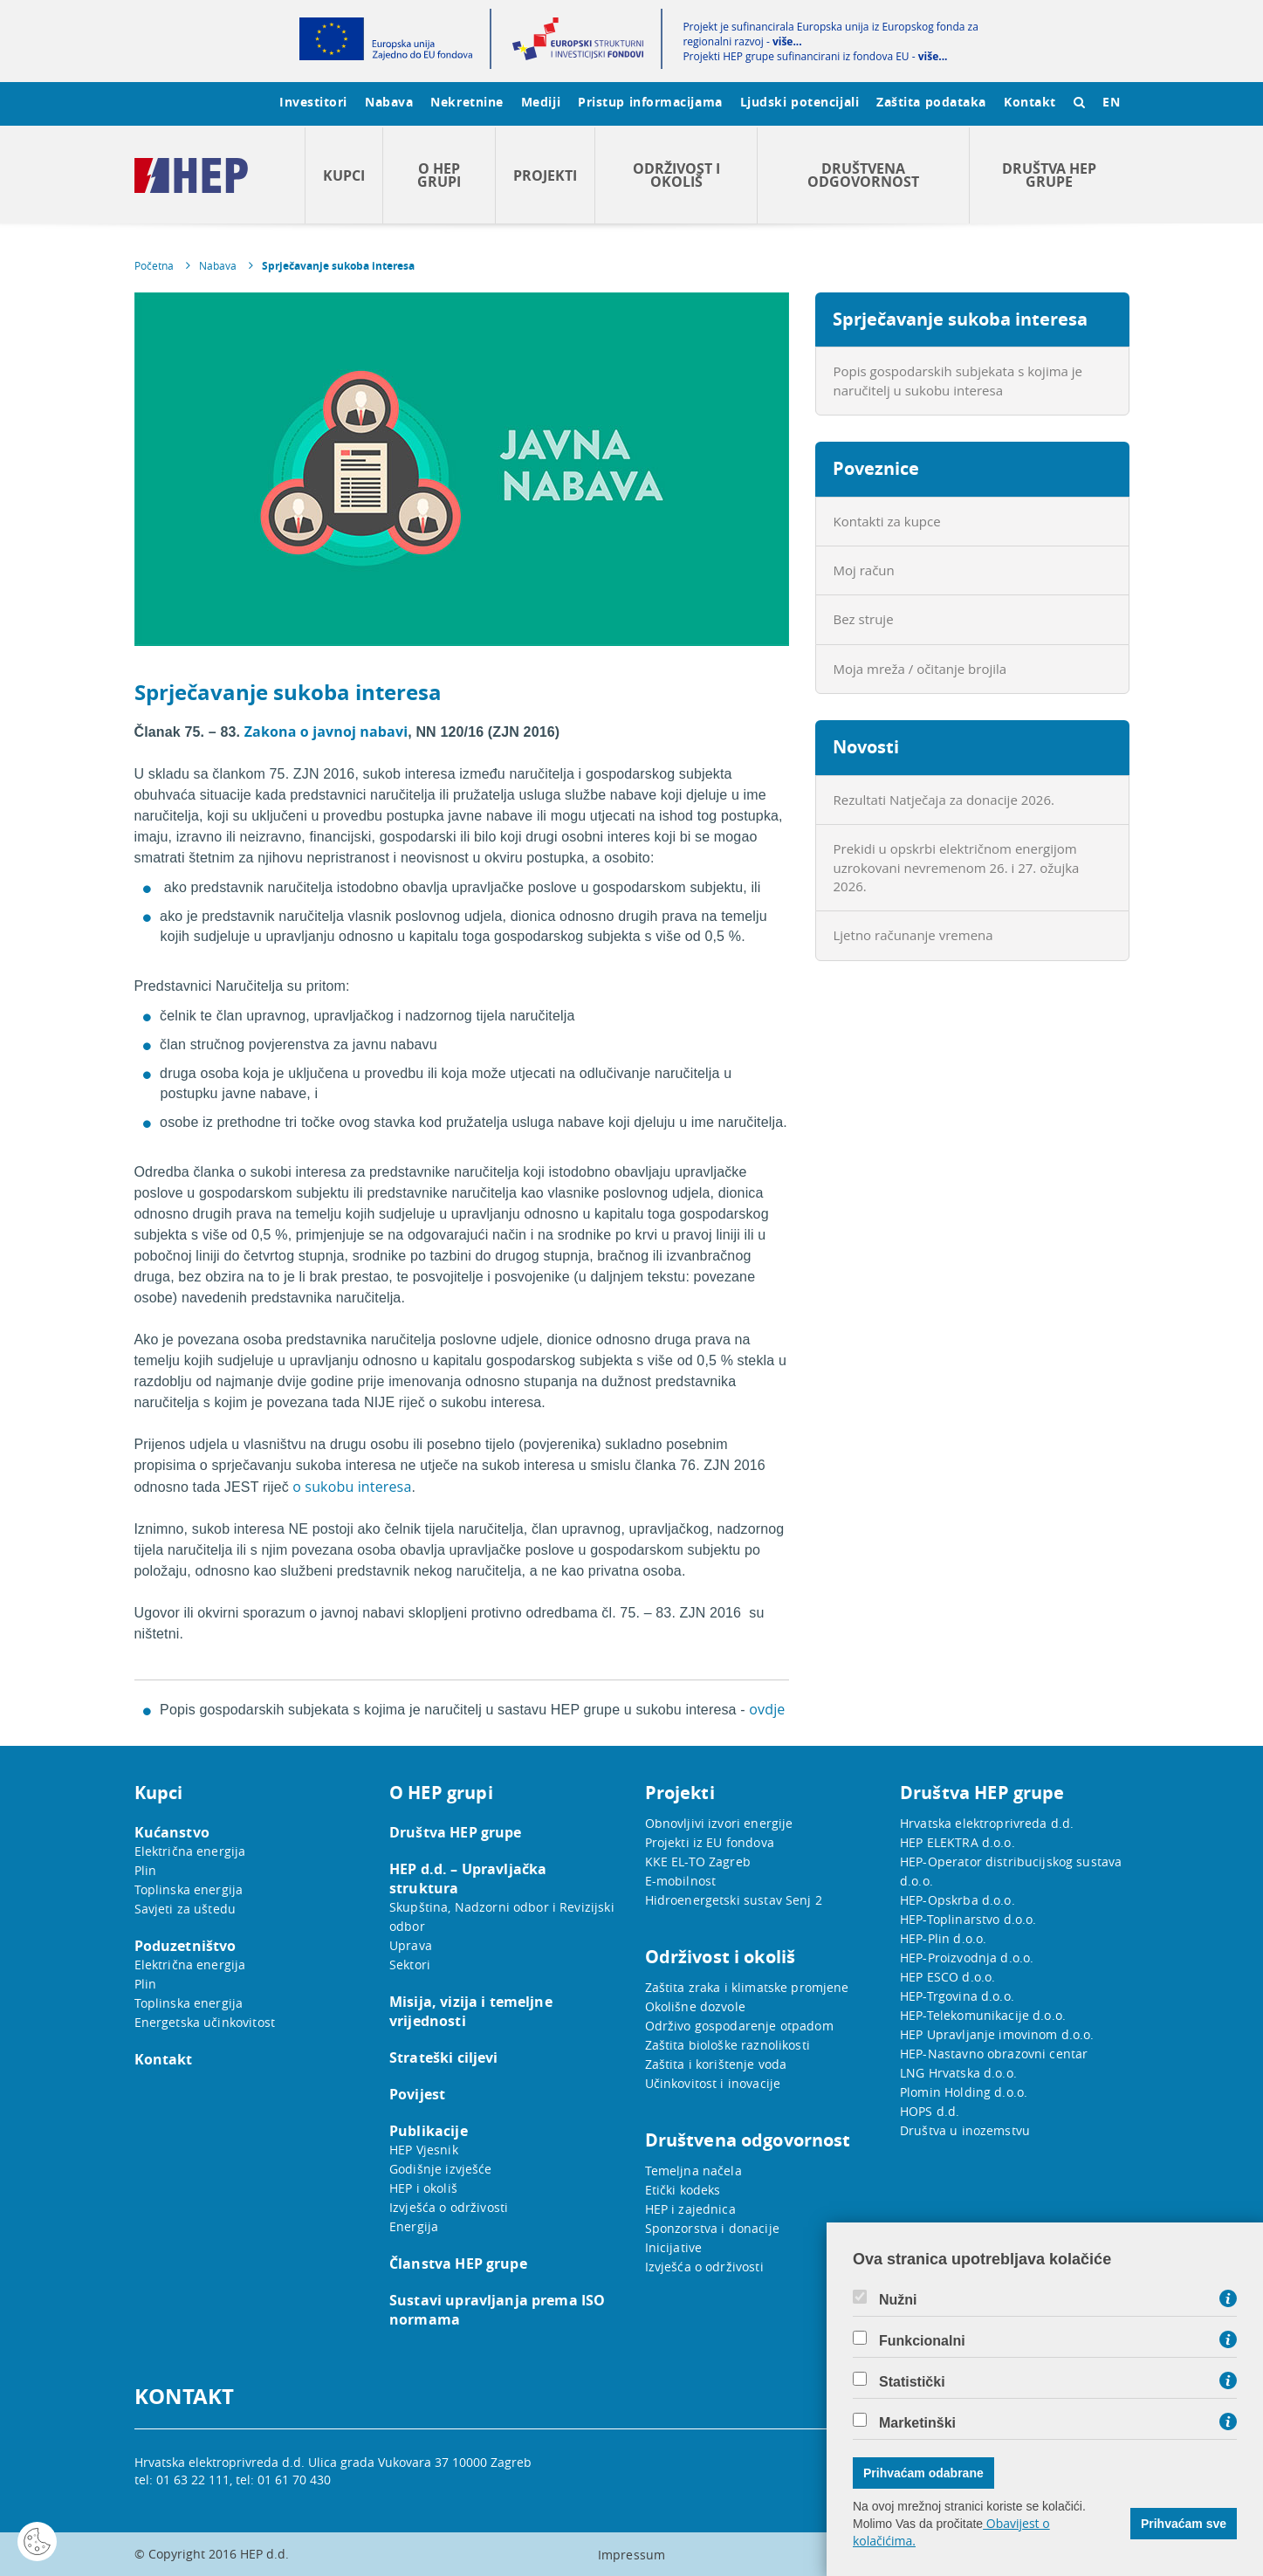 This screenshot has width=1263, height=2576. Describe the element at coordinates (190, 1851) in the screenshot. I see `Električna energija` at that location.